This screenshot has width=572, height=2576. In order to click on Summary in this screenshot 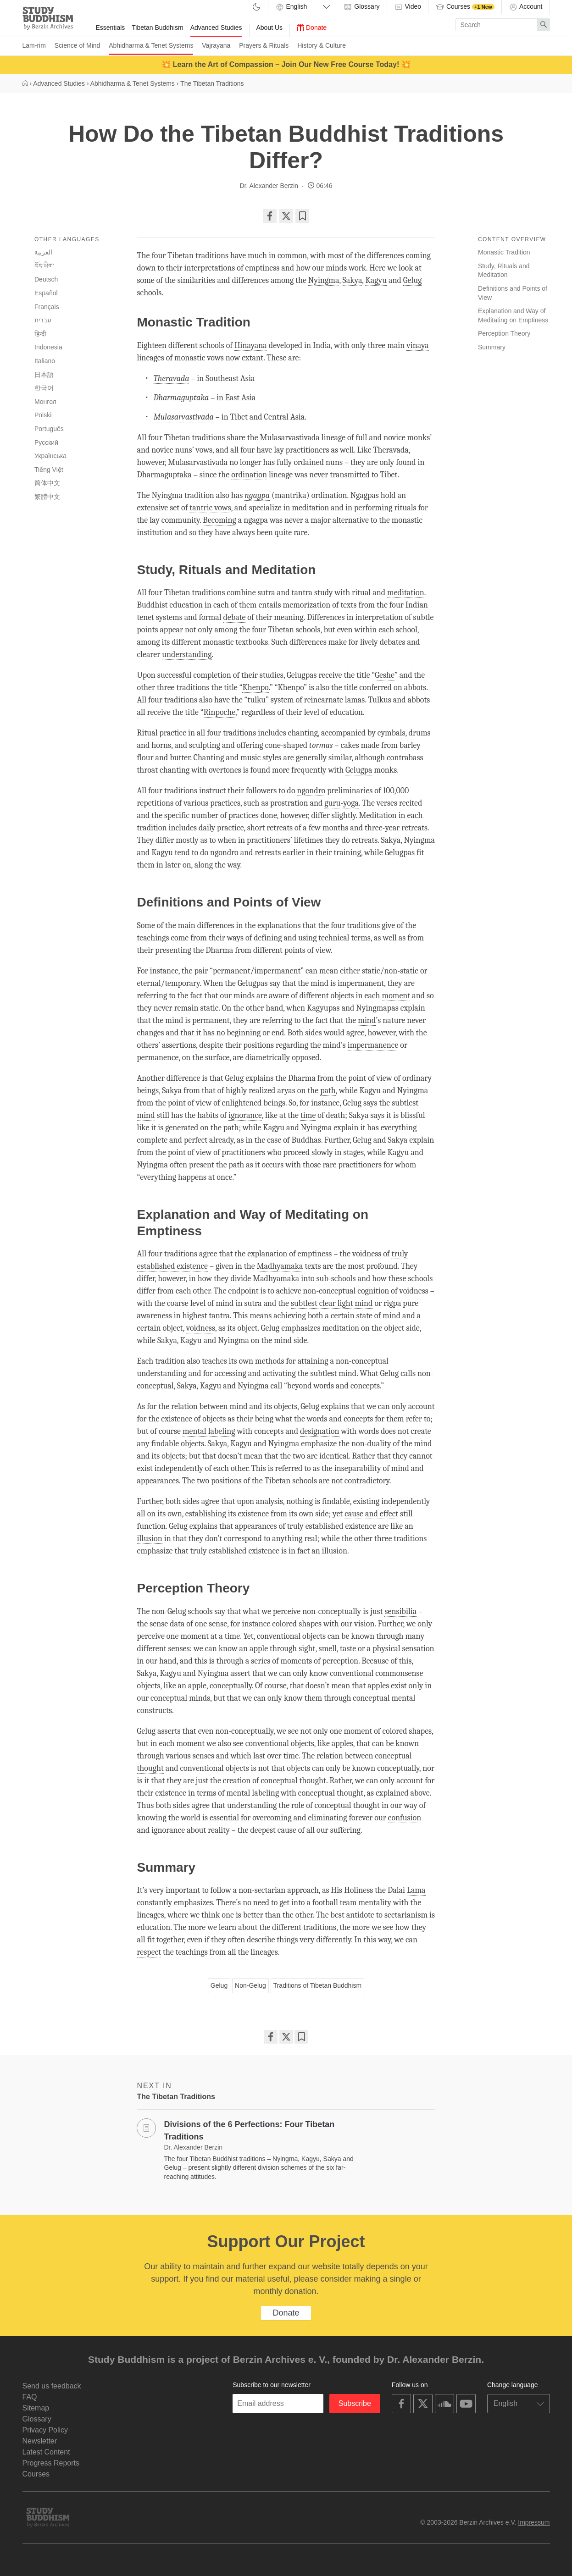, I will do `click(491, 347)`.